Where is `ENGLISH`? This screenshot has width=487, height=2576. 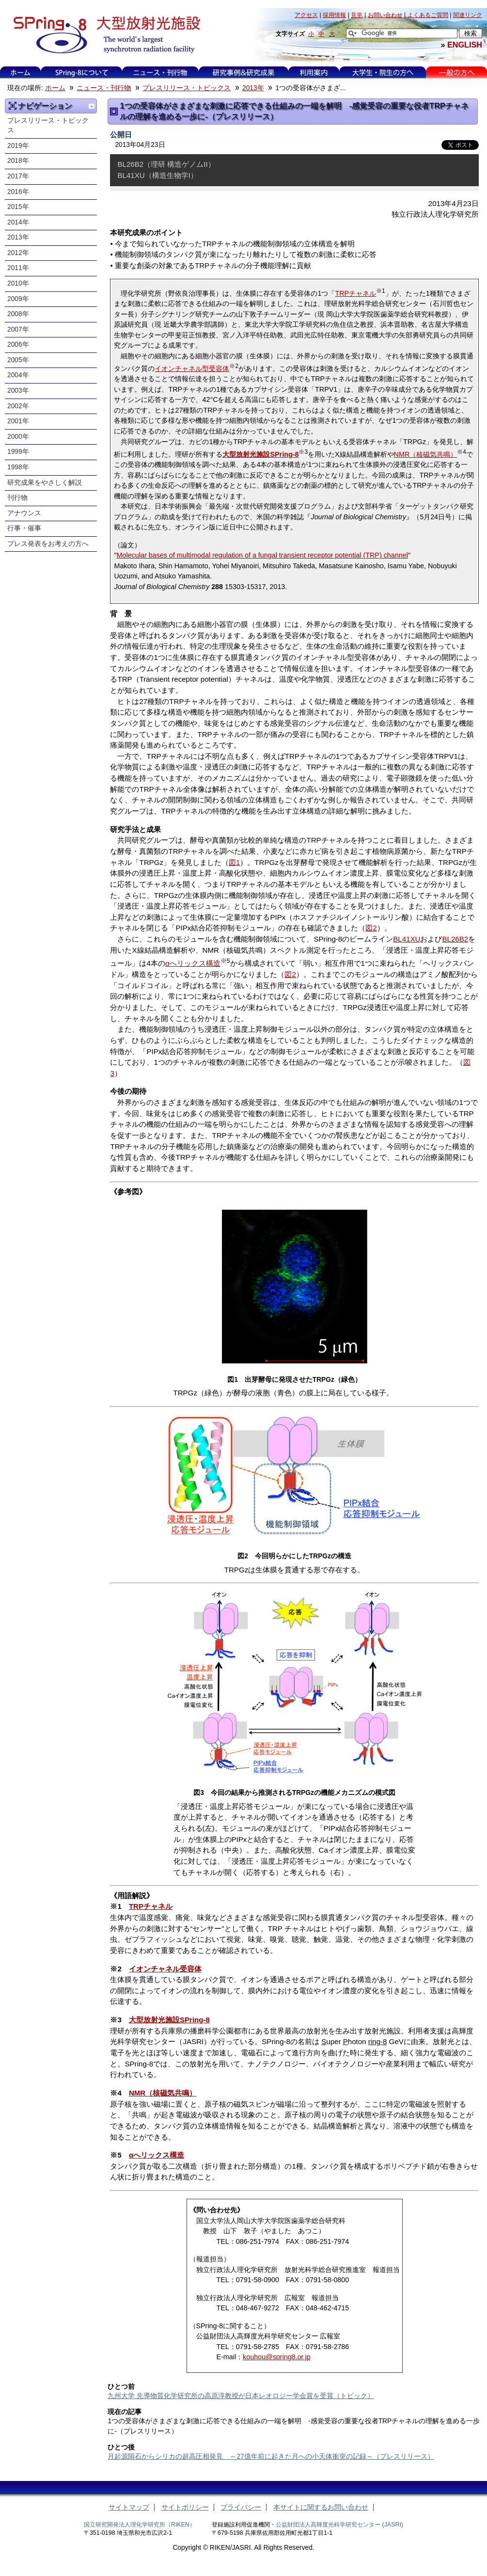 ENGLISH is located at coordinates (464, 44).